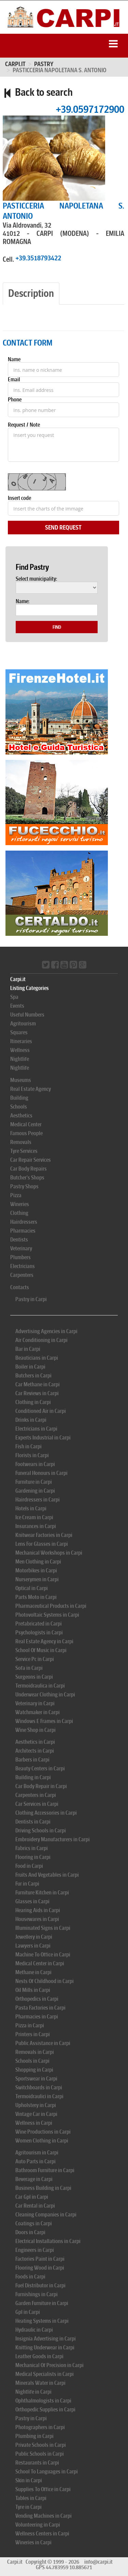 This screenshot has height=2576, width=128. Describe the element at coordinates (47, 1615) in the screenshot. I see `Photovoltaic Systems in Carpi` at that location.